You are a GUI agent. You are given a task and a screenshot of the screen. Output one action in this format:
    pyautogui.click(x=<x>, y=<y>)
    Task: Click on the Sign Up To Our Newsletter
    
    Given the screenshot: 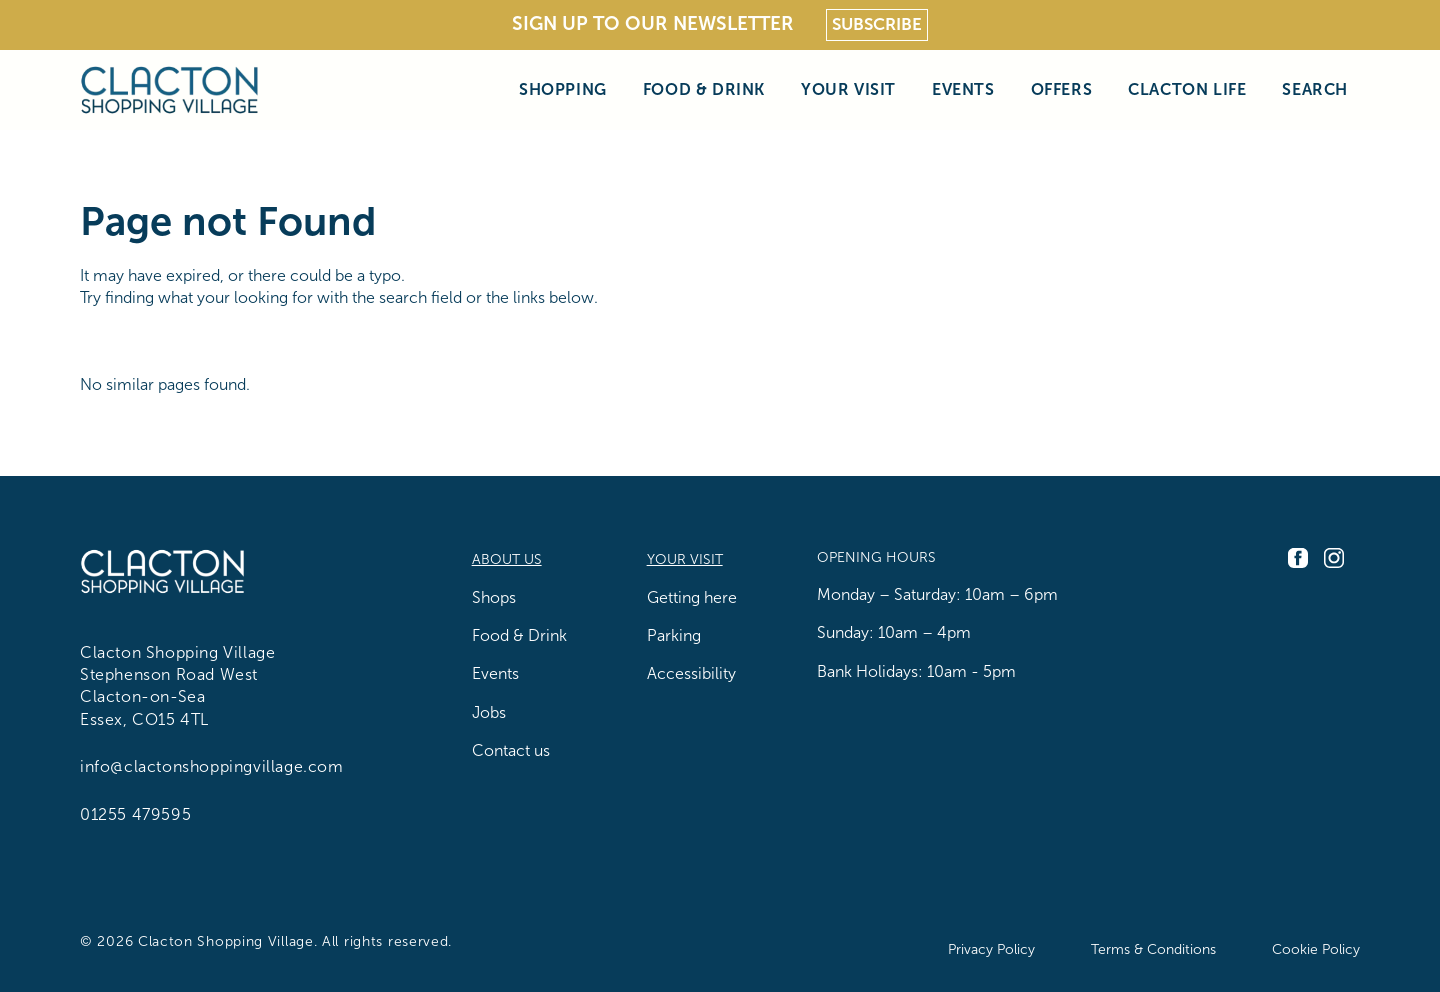 What is the action you would take?
    pyautogui.click(x=653, y=23)
    